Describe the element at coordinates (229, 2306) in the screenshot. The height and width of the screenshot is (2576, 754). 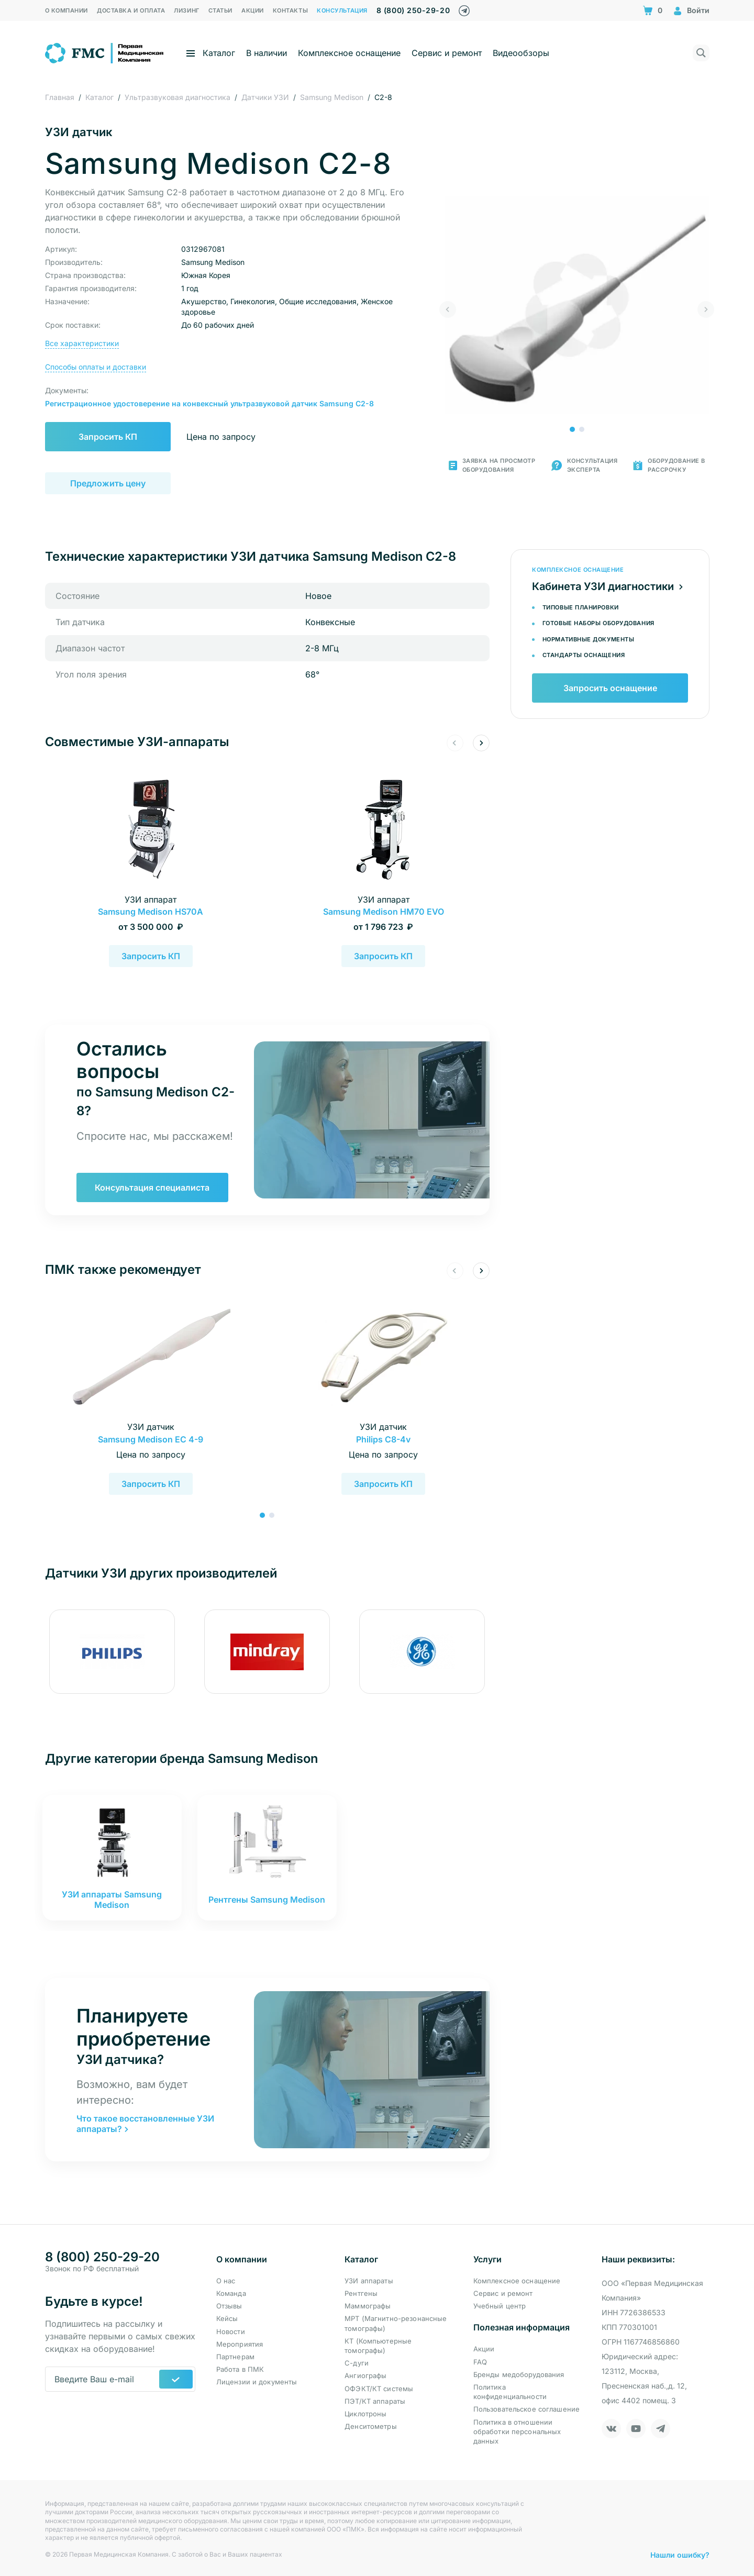
I see `Отзывы` at that location.